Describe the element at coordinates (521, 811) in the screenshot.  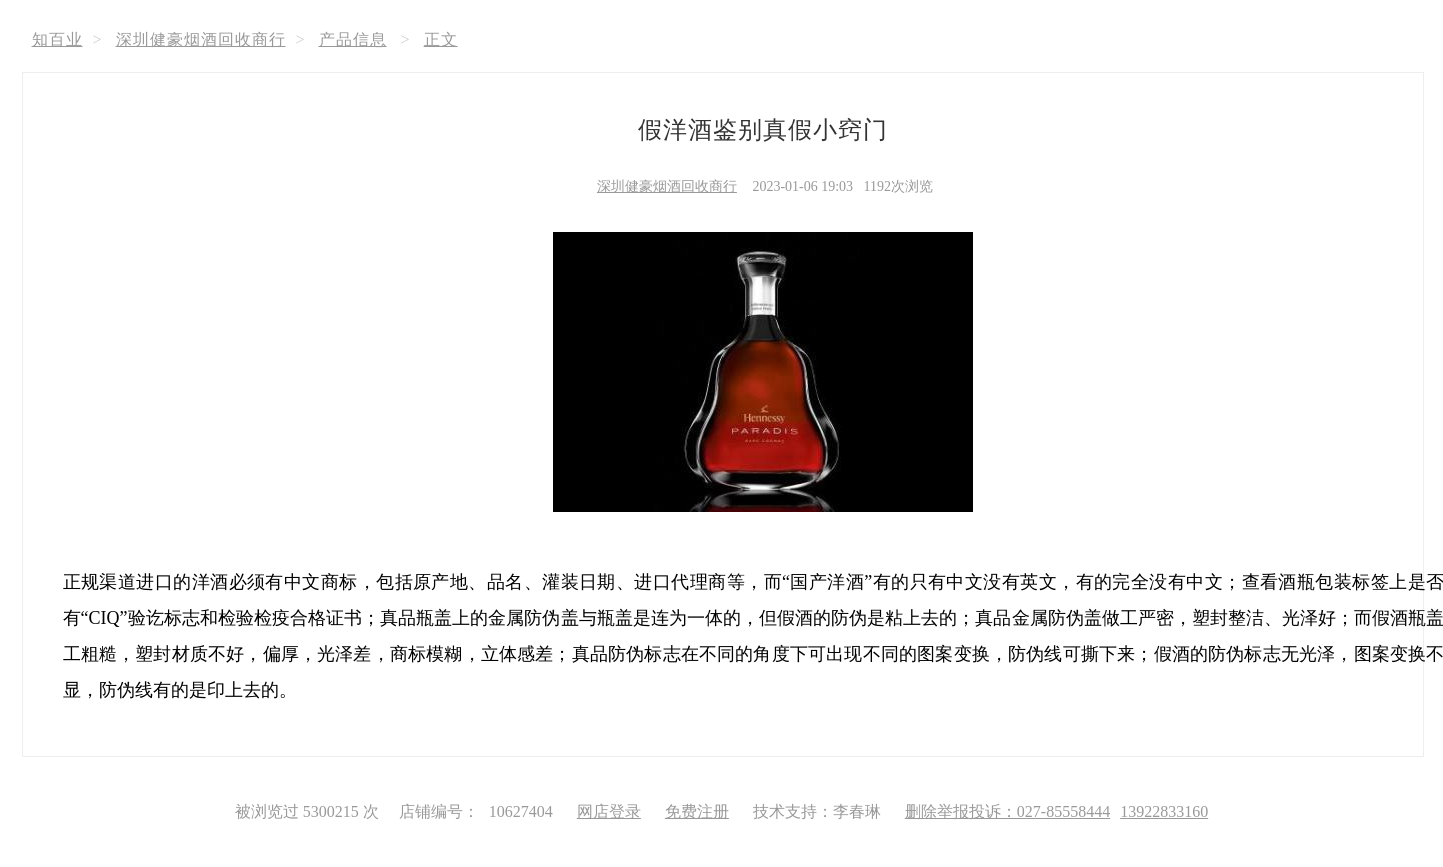
I see `10627404` at that location.